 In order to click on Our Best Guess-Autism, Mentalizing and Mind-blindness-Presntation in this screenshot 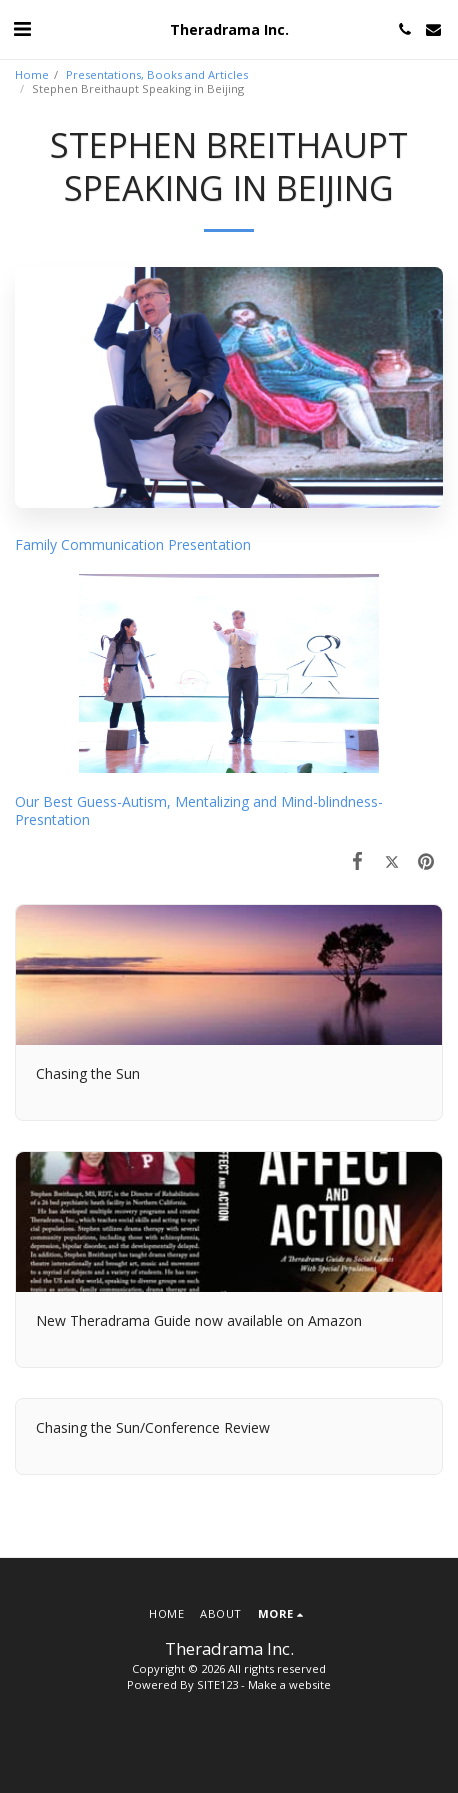, I will do `click(199, 810)`.